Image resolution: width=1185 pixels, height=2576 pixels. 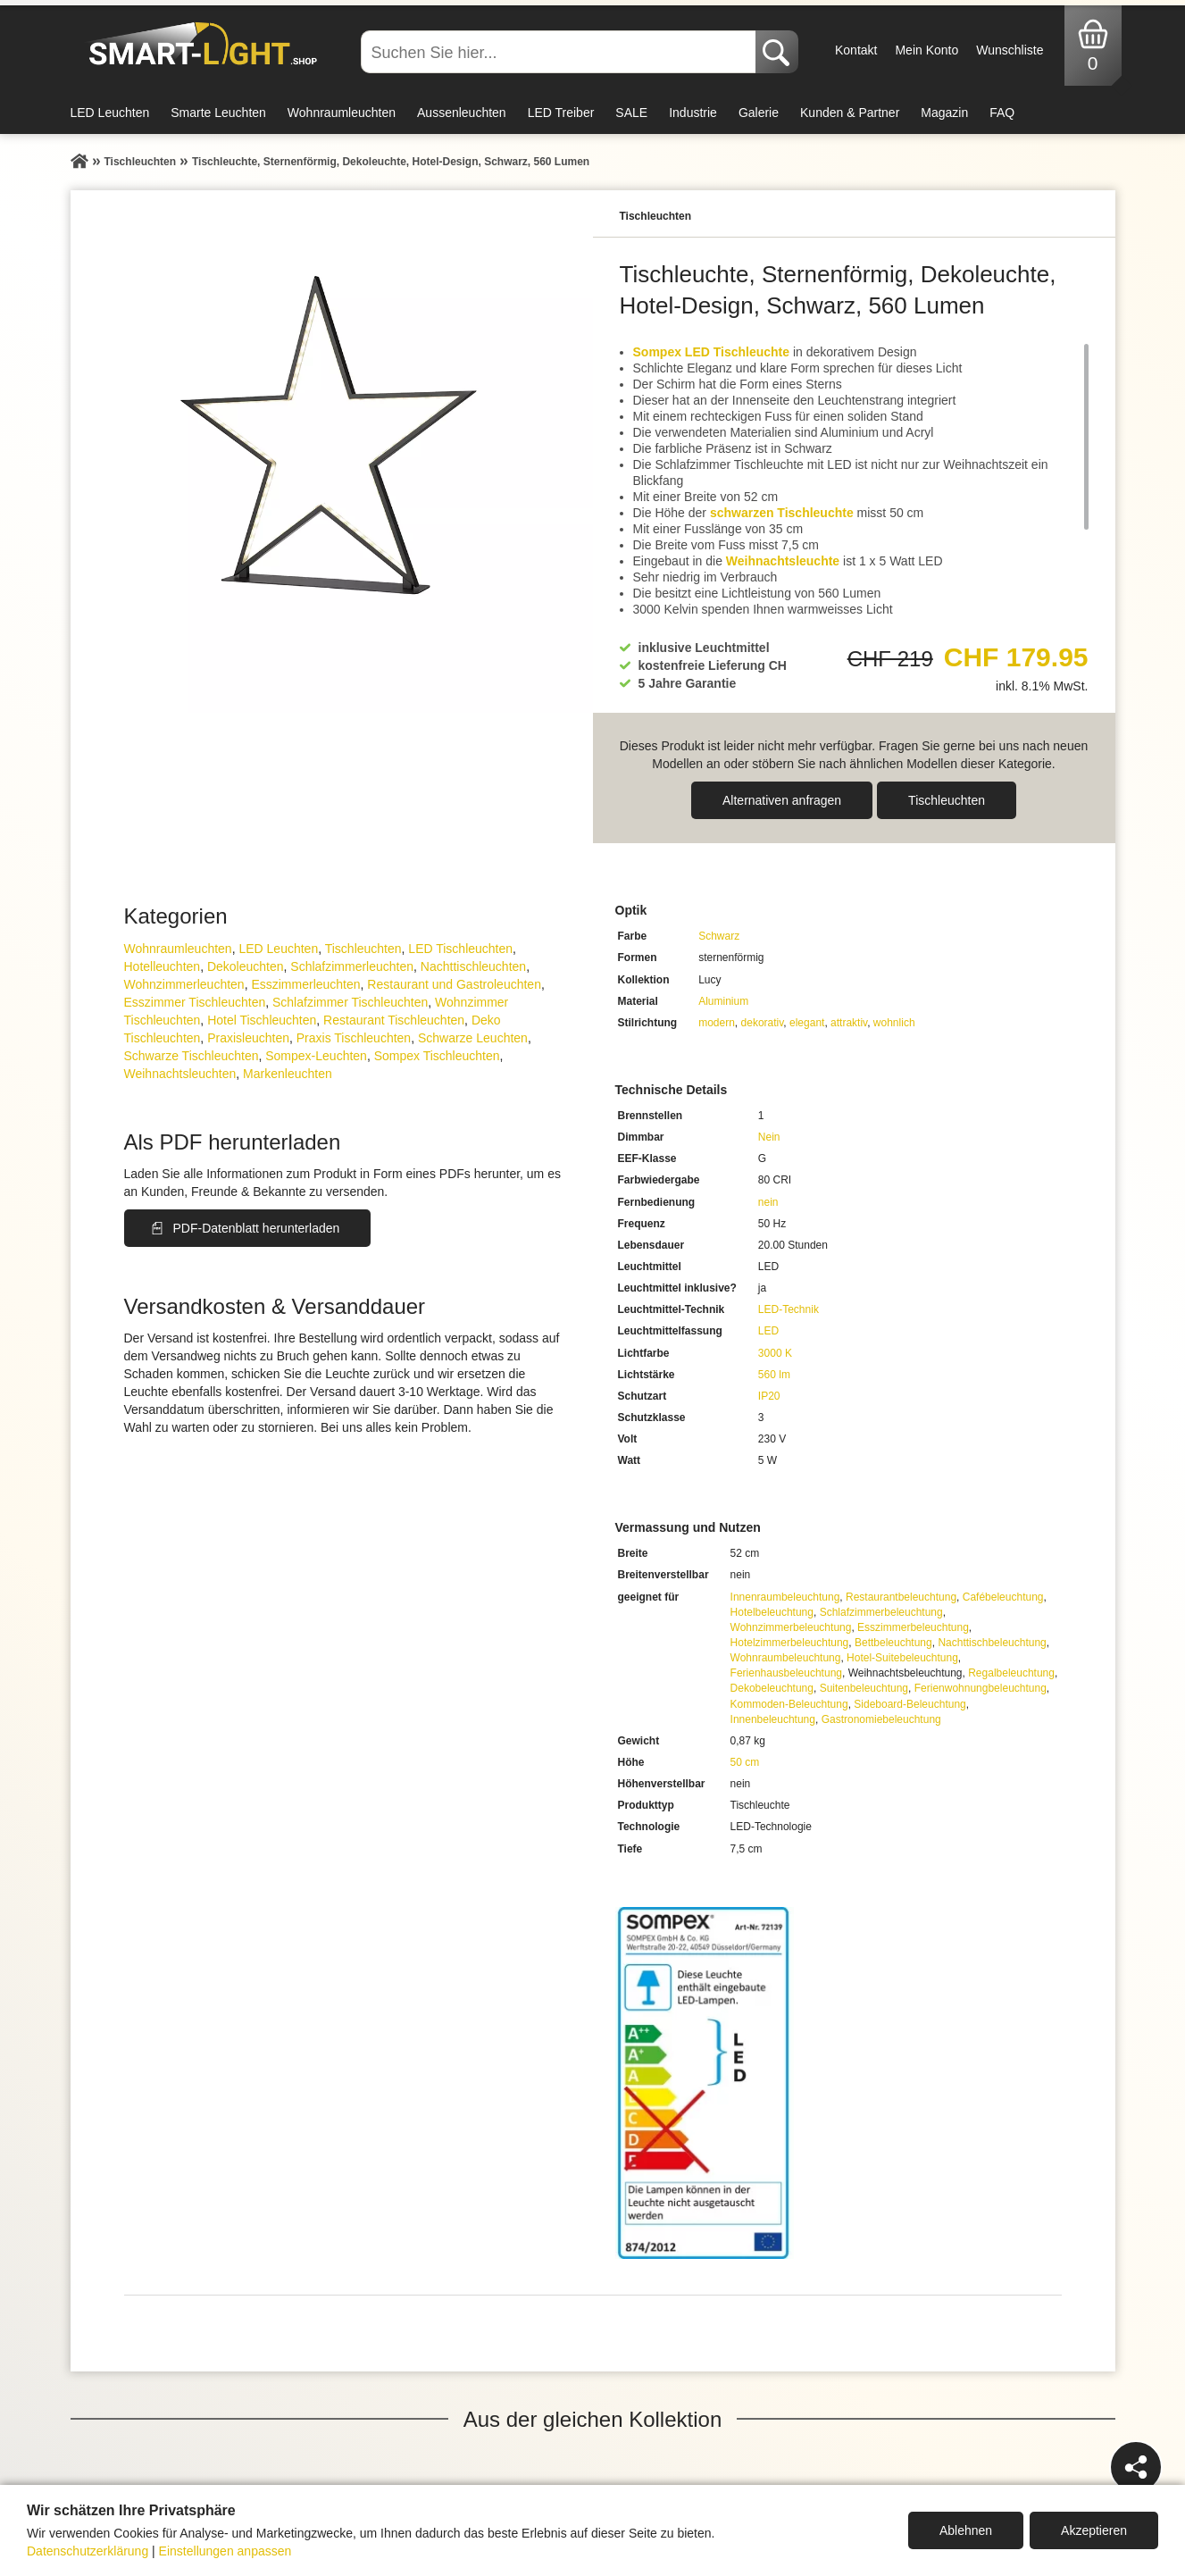 I want to click on Schlafzimmer­leuchten, so click(x=351, y=966).